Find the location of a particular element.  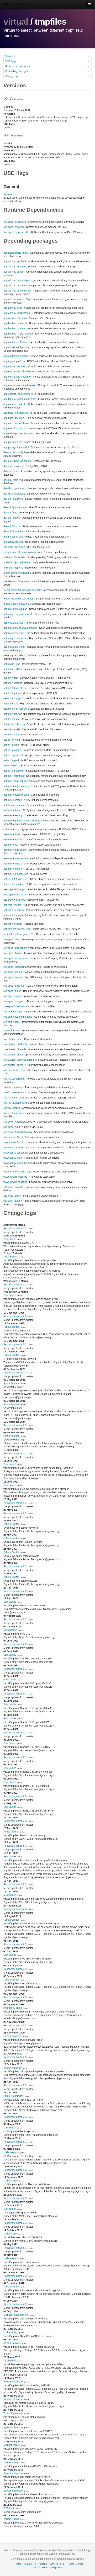

mail-filter is located at coordinates (8, 557).